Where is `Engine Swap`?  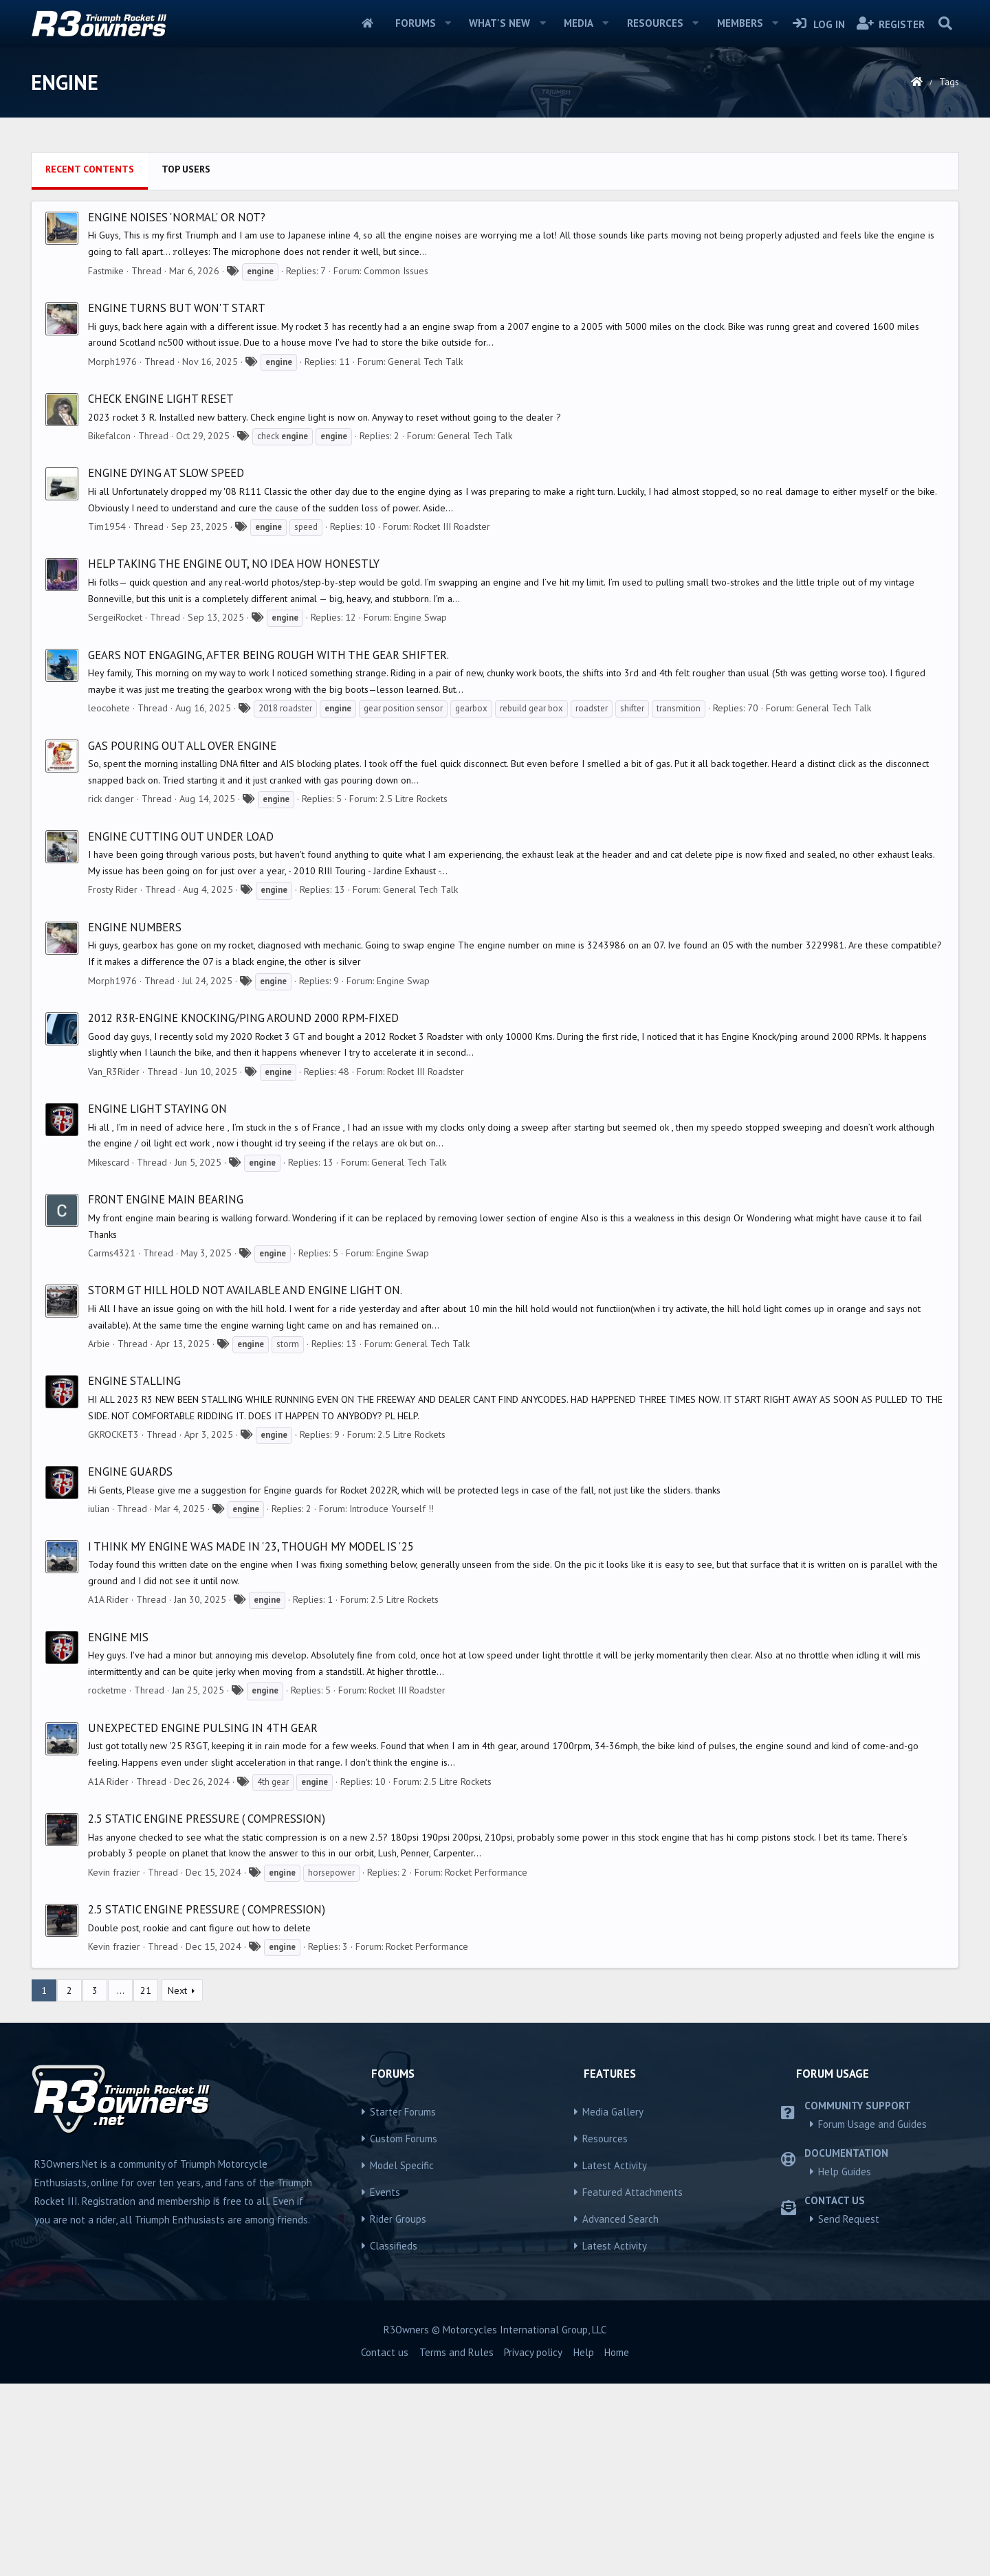 Engine Swap is located at coordinates (420, 809).